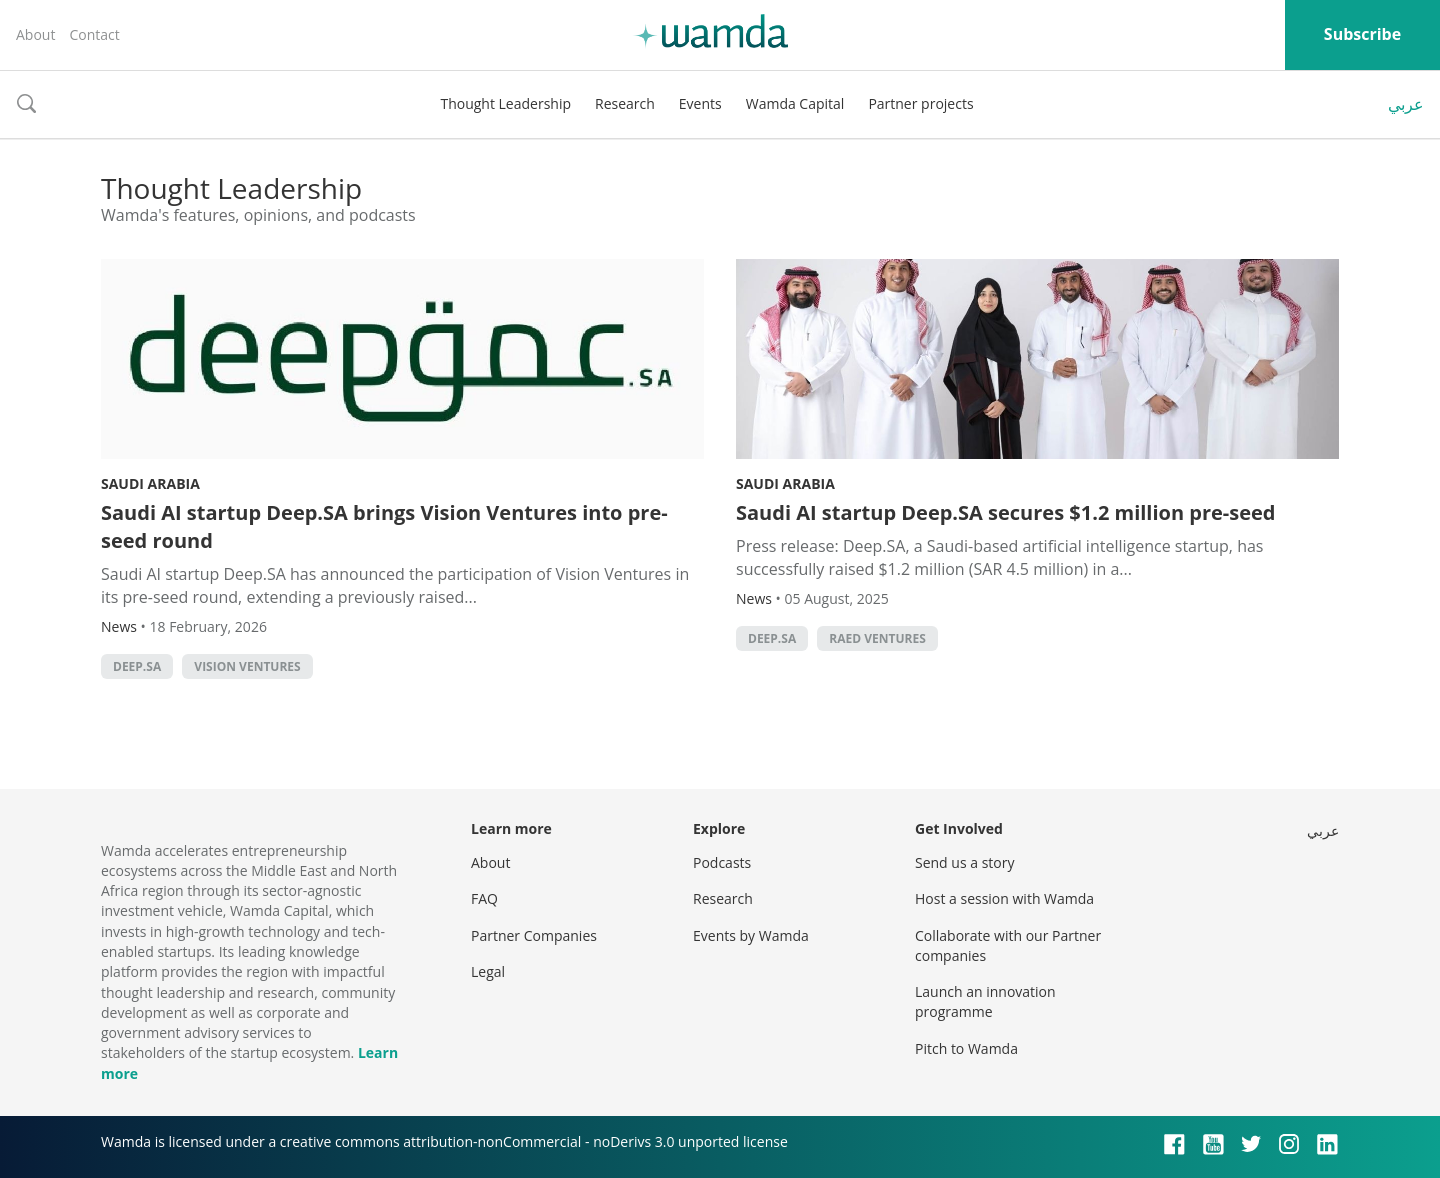 This screenshot has width=1440, height=1178. I want to click on Pitch to Wamda, so click(966, 1048).